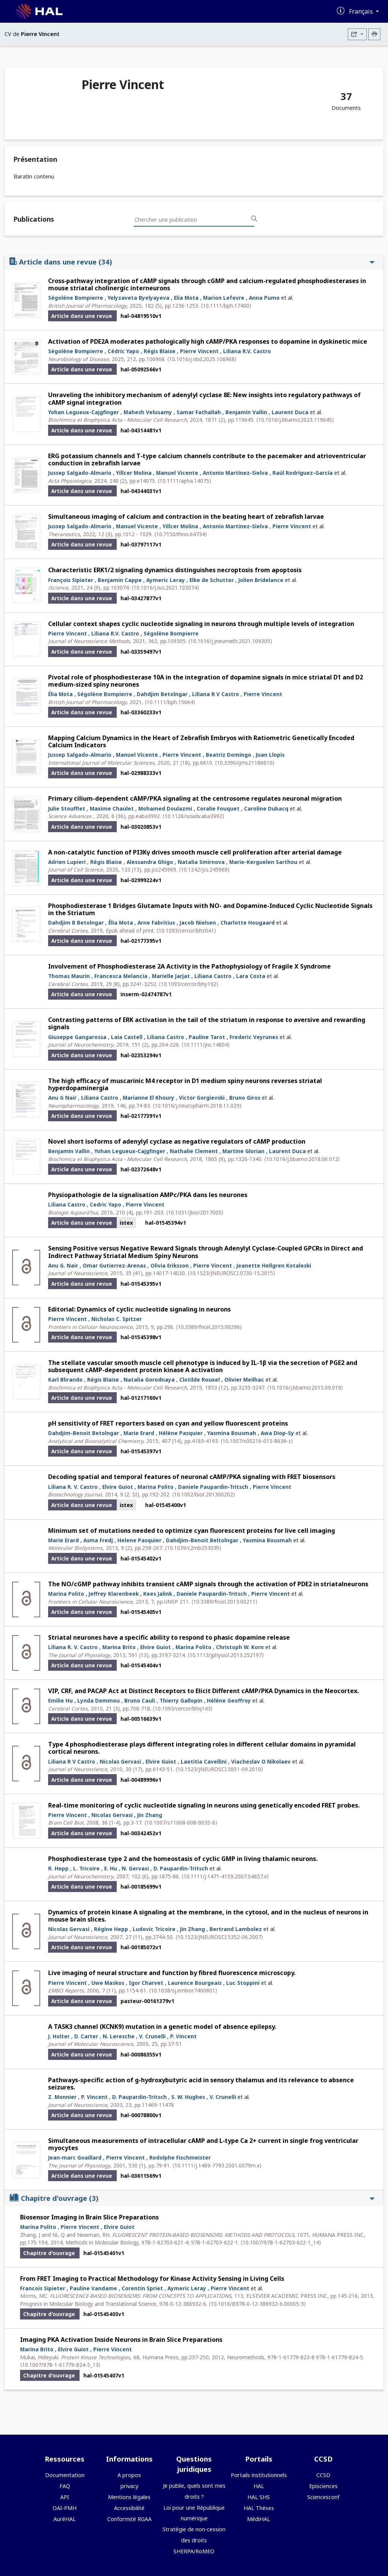 Image resolution: width=388 pixels, height=2576 pixels. I want to click on Bruno Giros, so click(244, 1097).